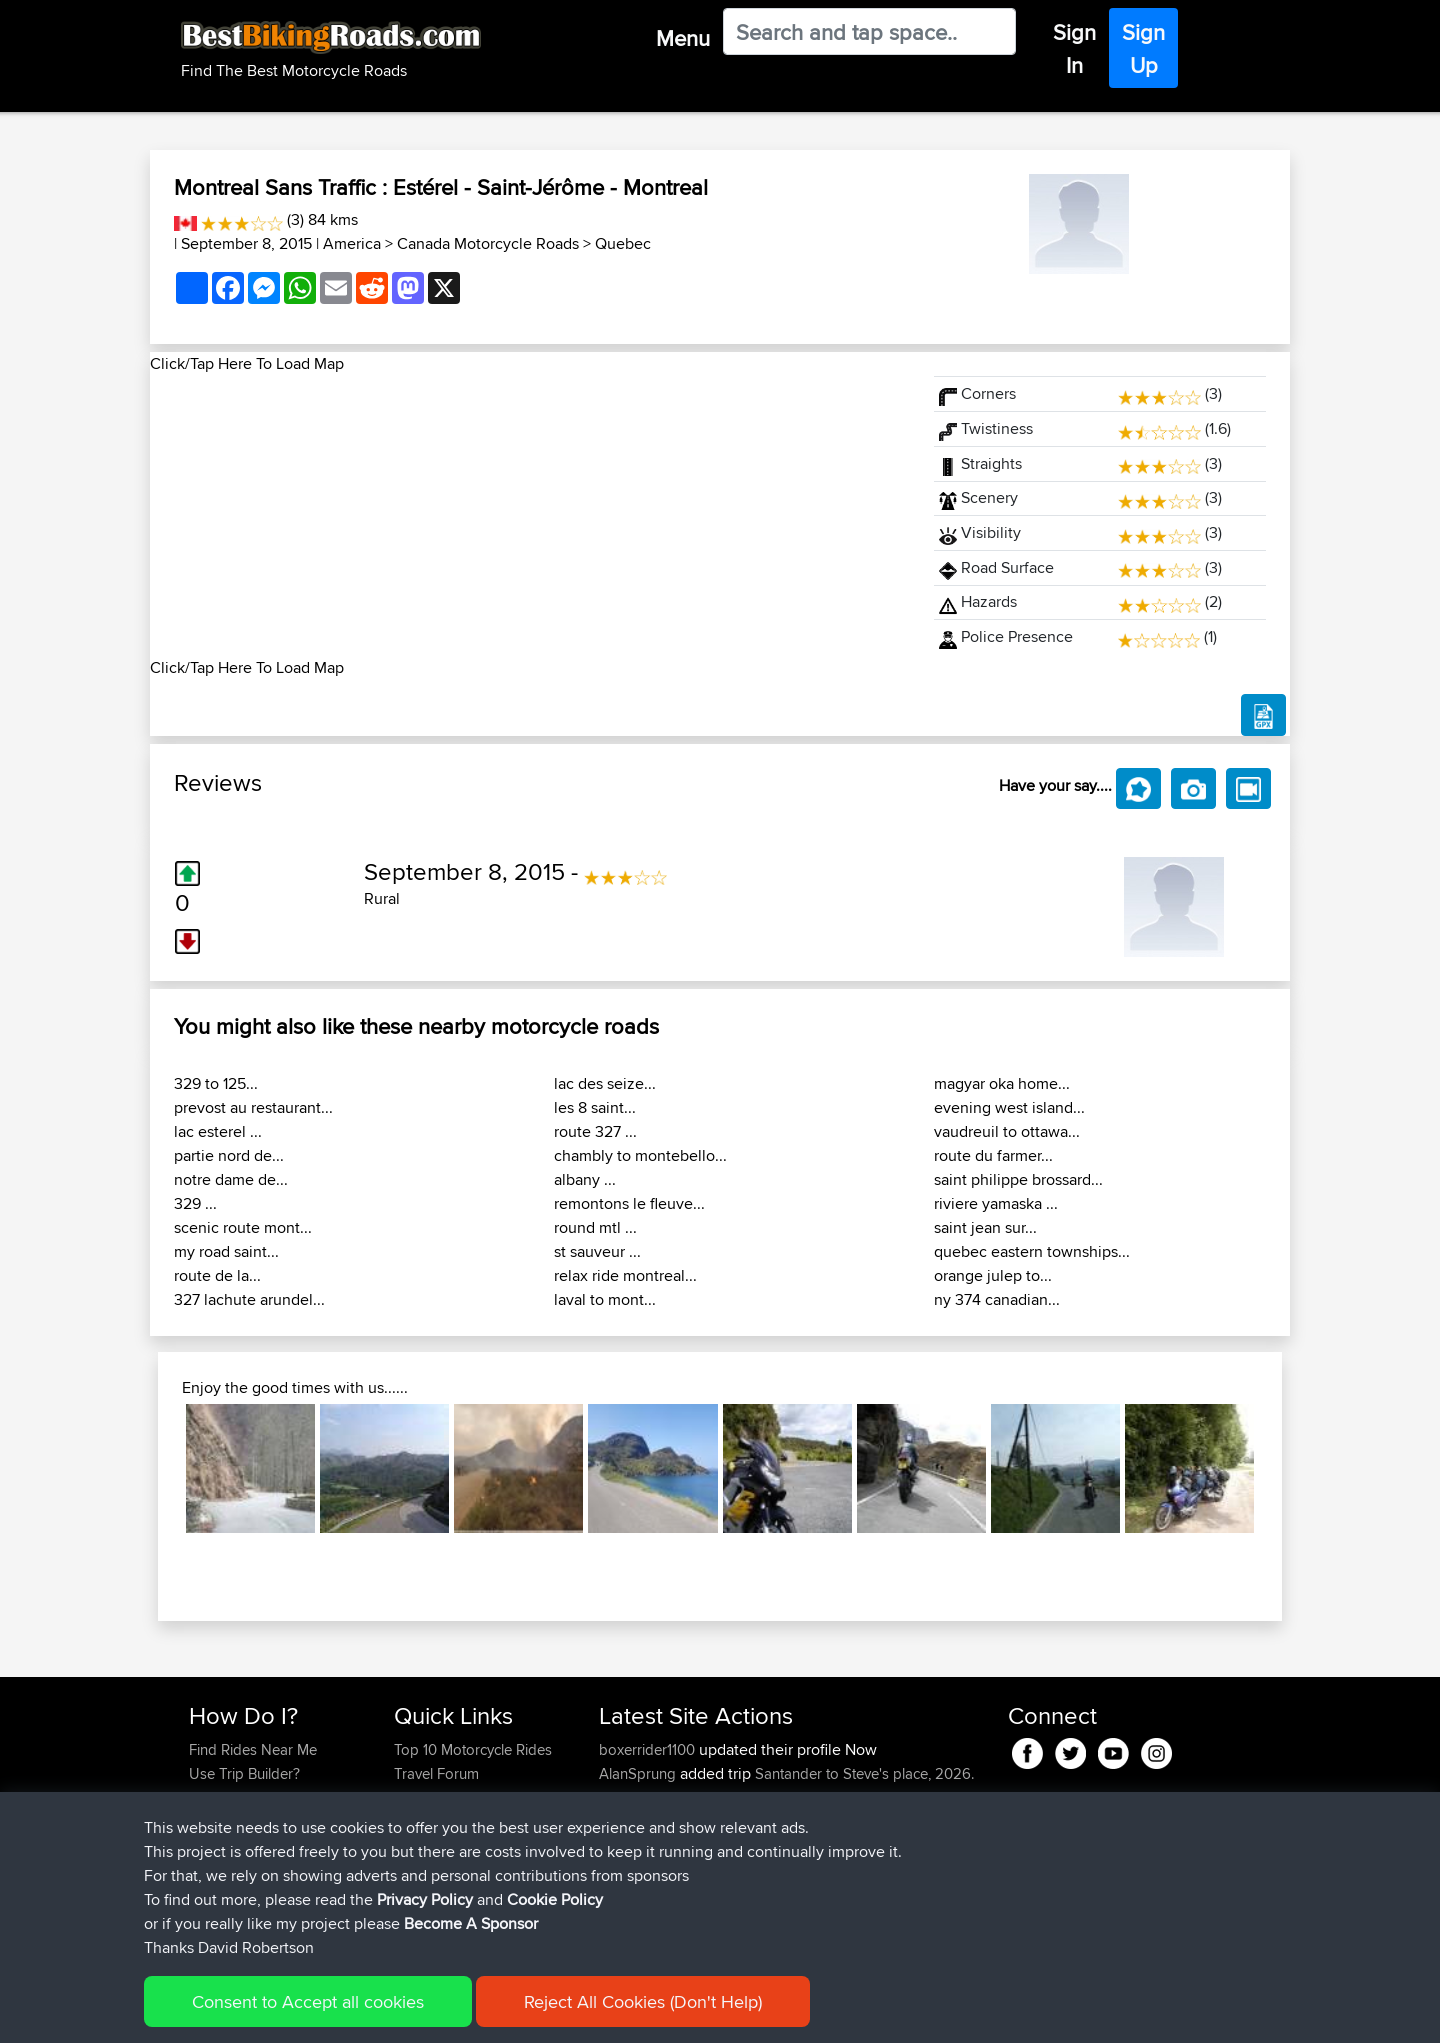 Image resolution: width=1440 pixels, height=2043 pixels. Describe the element at coordinates (993, 1155) in the screenshot. I see `route du farmer...` at that location.